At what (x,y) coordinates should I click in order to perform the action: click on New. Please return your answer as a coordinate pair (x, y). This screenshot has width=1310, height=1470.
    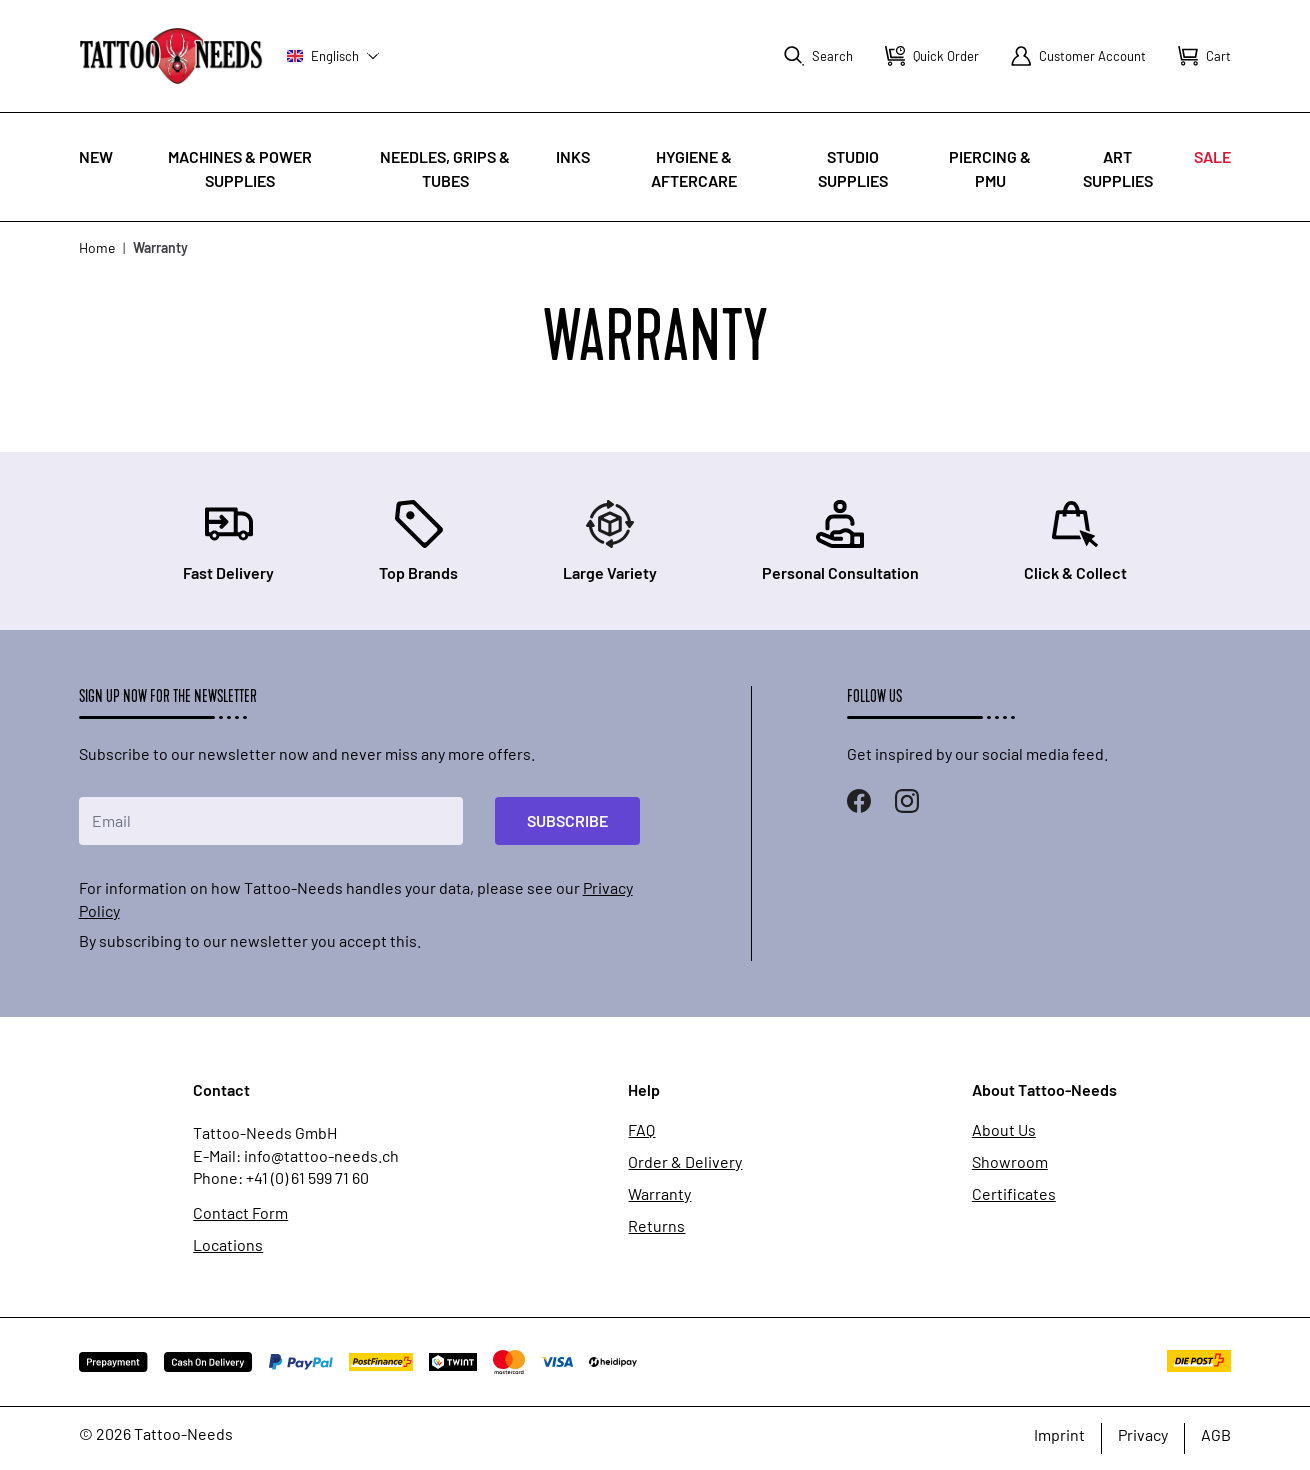
    Looking at the image, I should click on (96, 156).